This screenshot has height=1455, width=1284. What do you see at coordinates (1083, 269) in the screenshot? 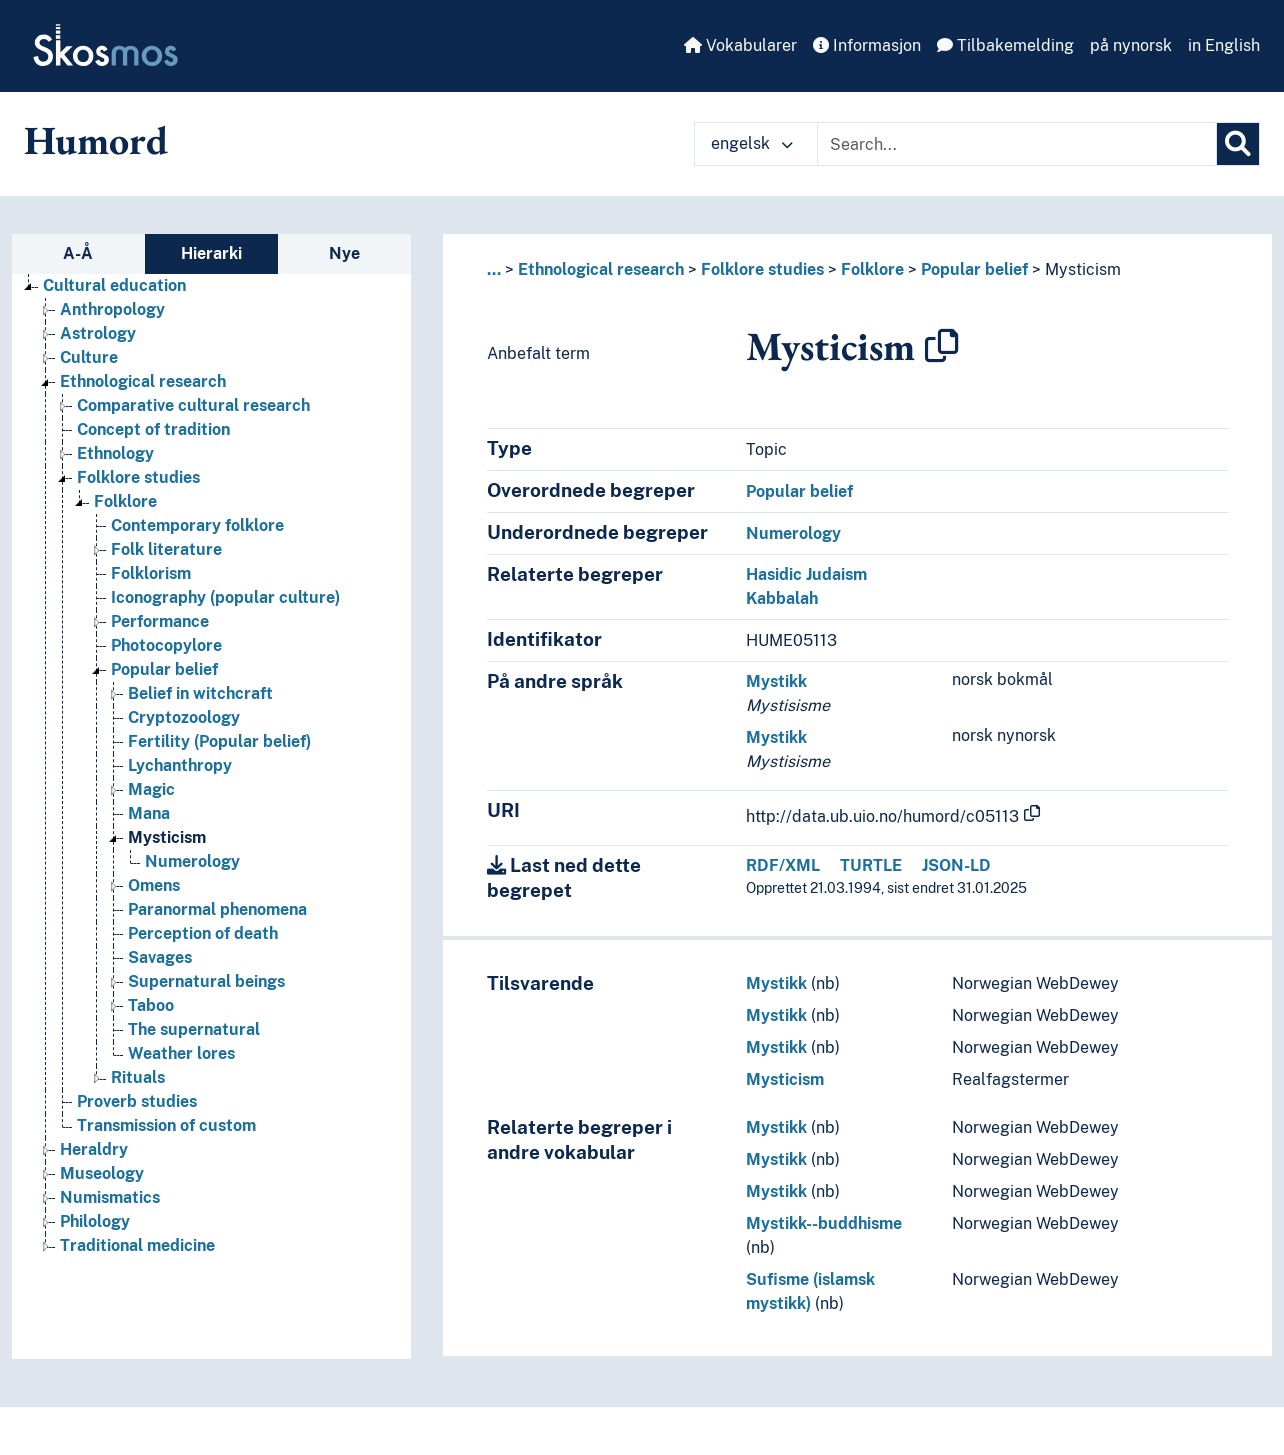
I see `Mysticism` at bounding box center [1083, 269].